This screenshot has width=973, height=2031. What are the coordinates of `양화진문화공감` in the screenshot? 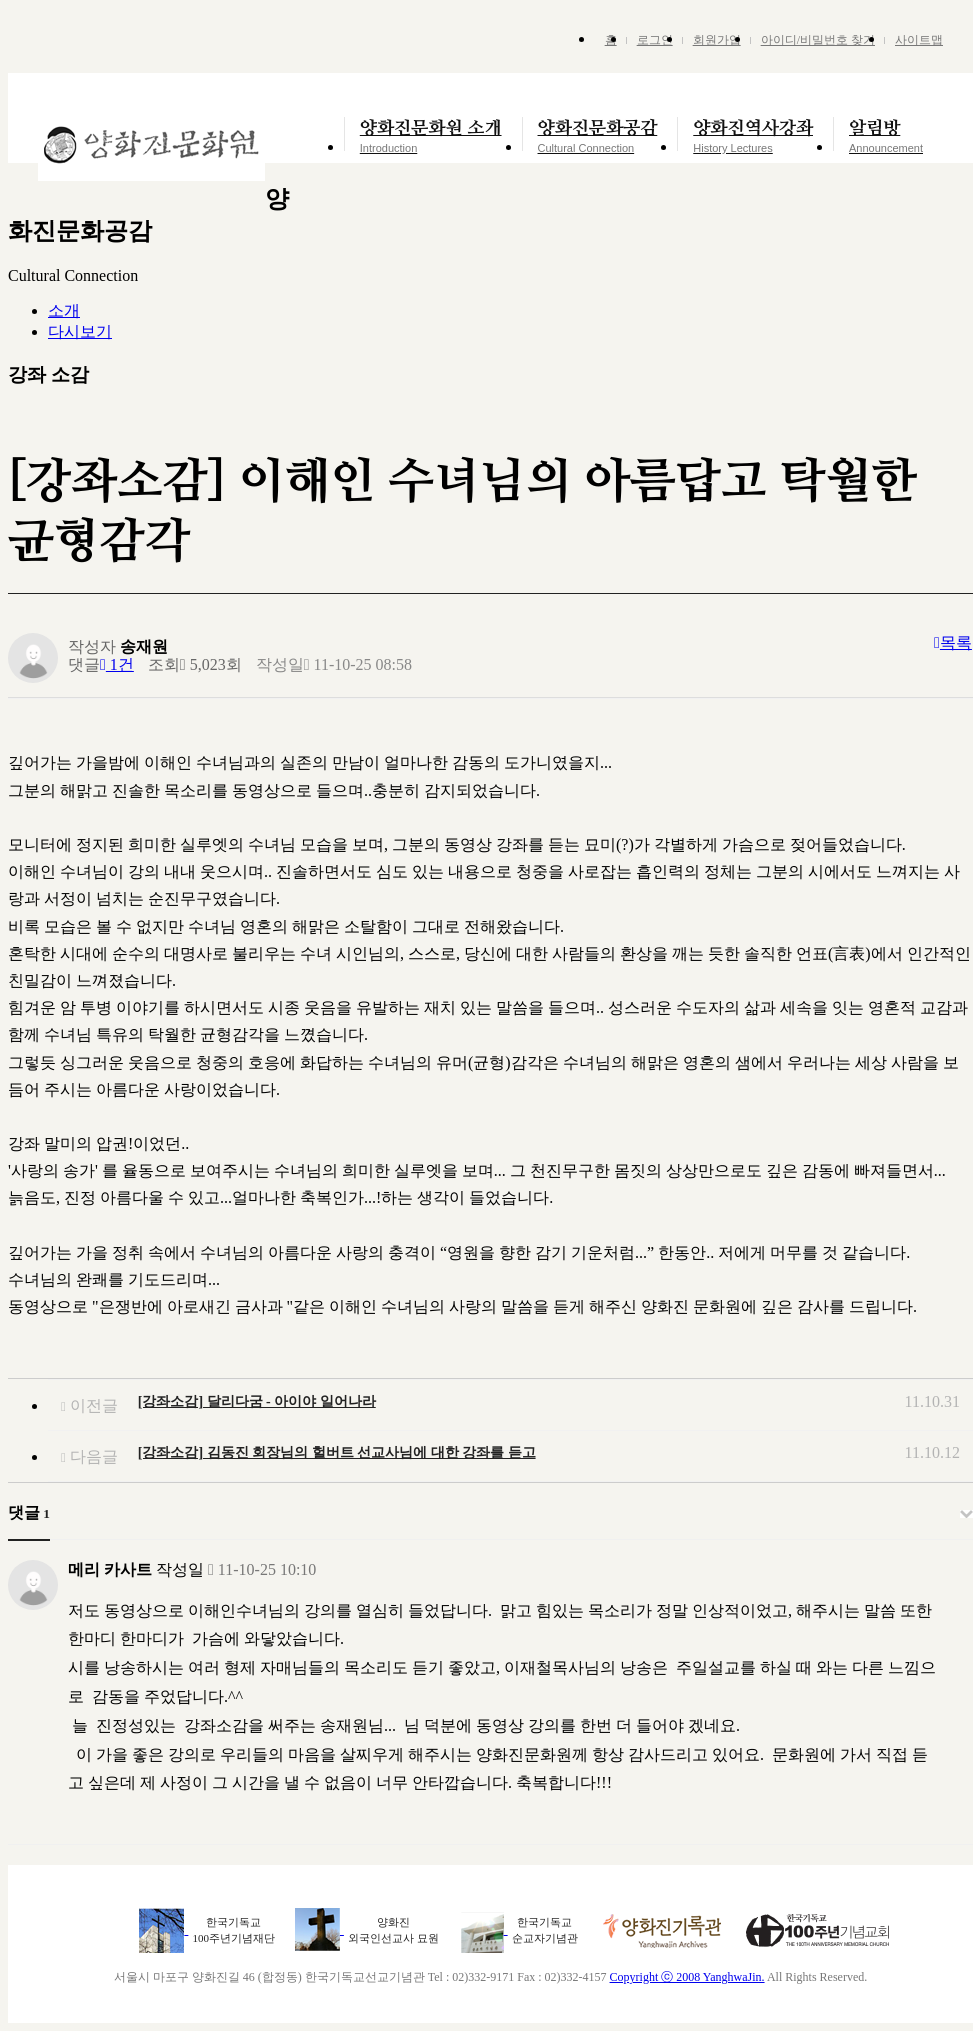 It's located at (598, 135).